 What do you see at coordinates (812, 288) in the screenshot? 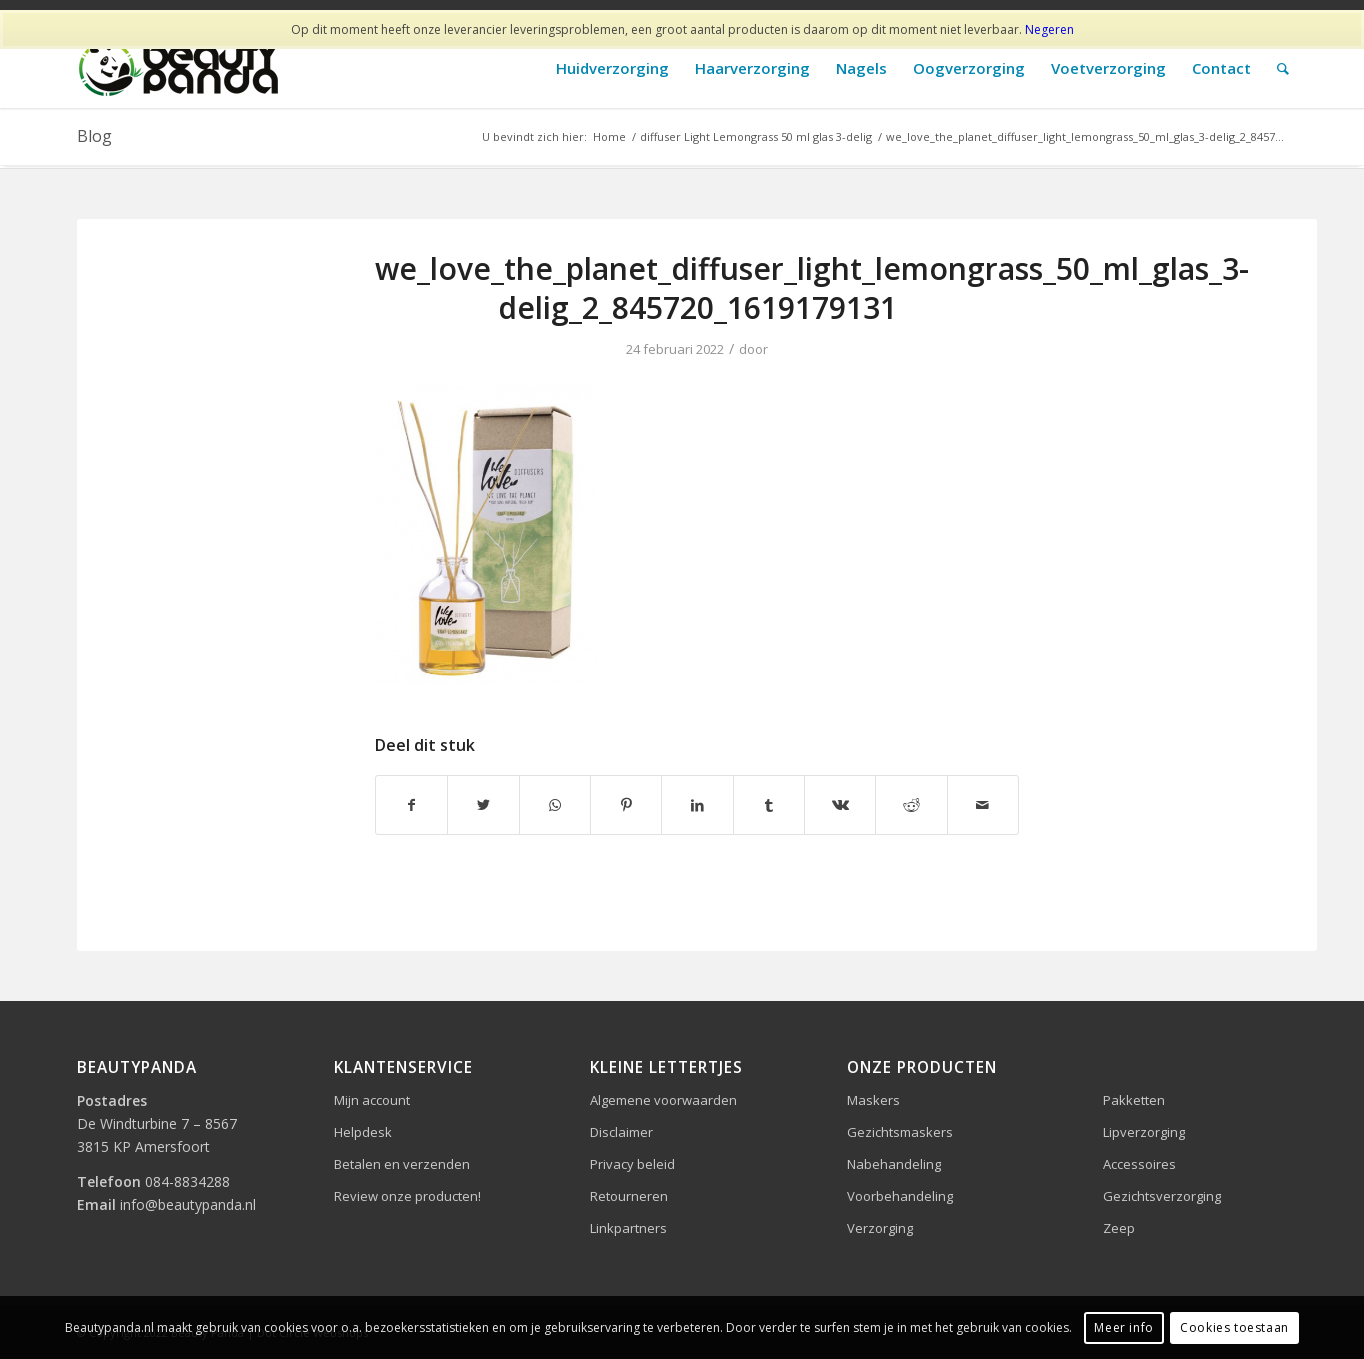
I see `we_love_the_planet_diffuser_light_lemongrass_50_ml_glas_3-delig_2_845720_1619179131` at bounding box center [812, 288].